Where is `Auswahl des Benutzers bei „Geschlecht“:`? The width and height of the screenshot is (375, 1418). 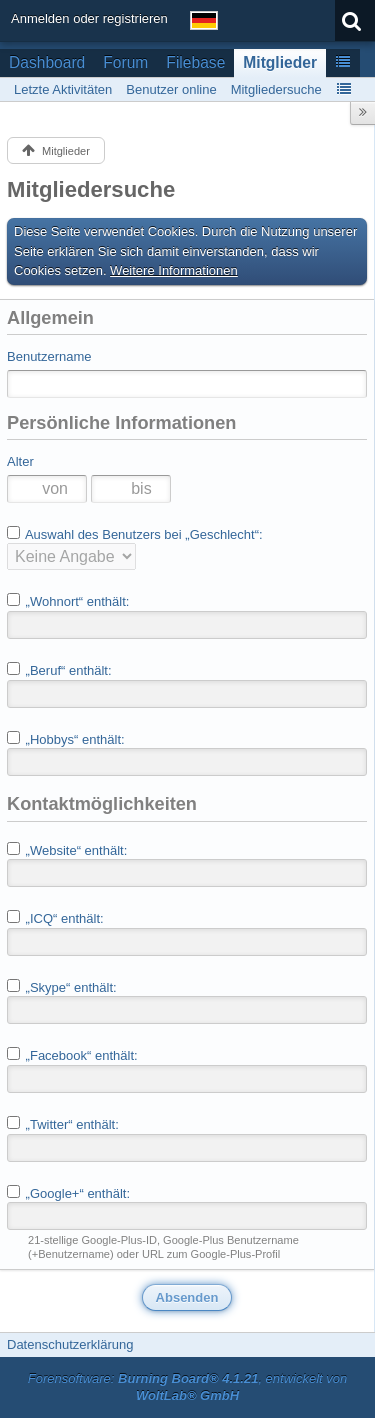
Auswahl des Benutzers bei „Geschlecht“: is located at coordinates (135, 534).